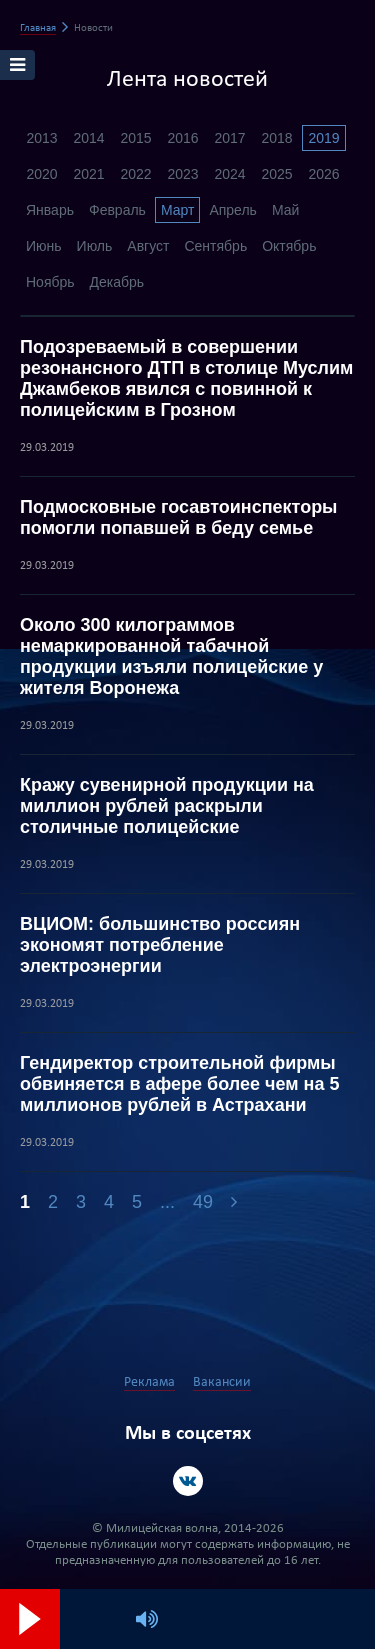 This screenshot has height=1649, width=375. What do you see at coordinates (323, 174) in the screenshot?
I see `2026` at bounding box center [323, 174].